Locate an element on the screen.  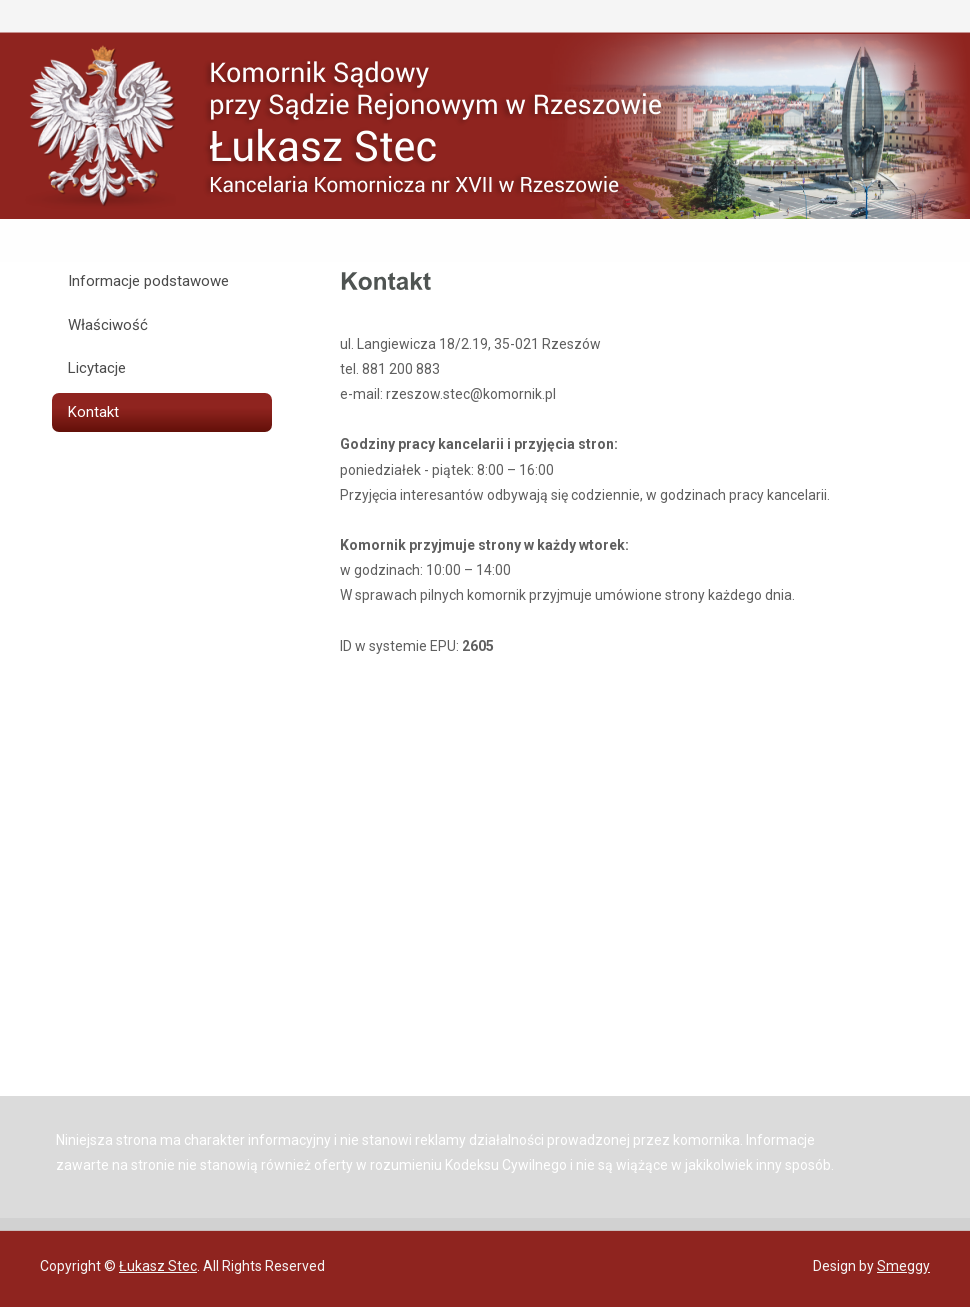
Łukasz Stec is located at coordinates (158, 1266).